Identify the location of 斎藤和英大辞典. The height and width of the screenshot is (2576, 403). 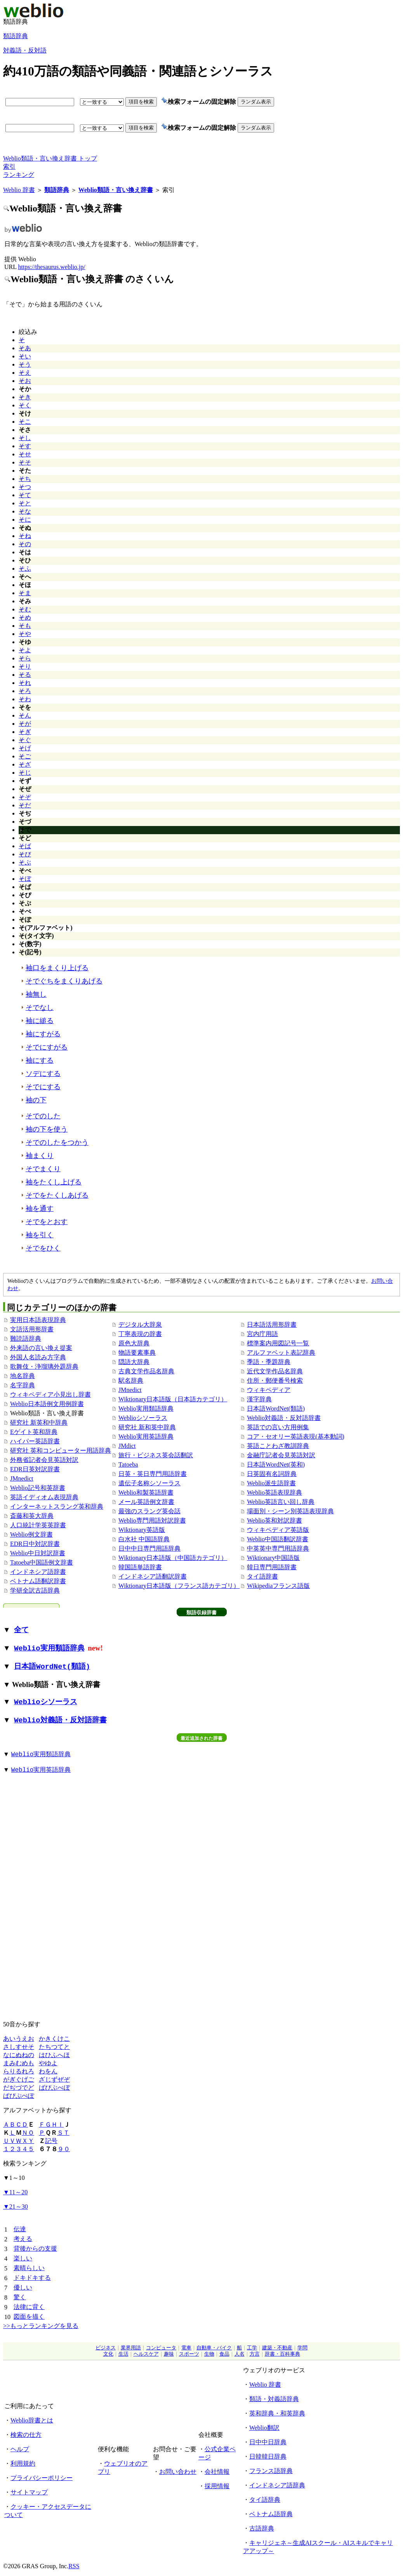
(32, 1515).